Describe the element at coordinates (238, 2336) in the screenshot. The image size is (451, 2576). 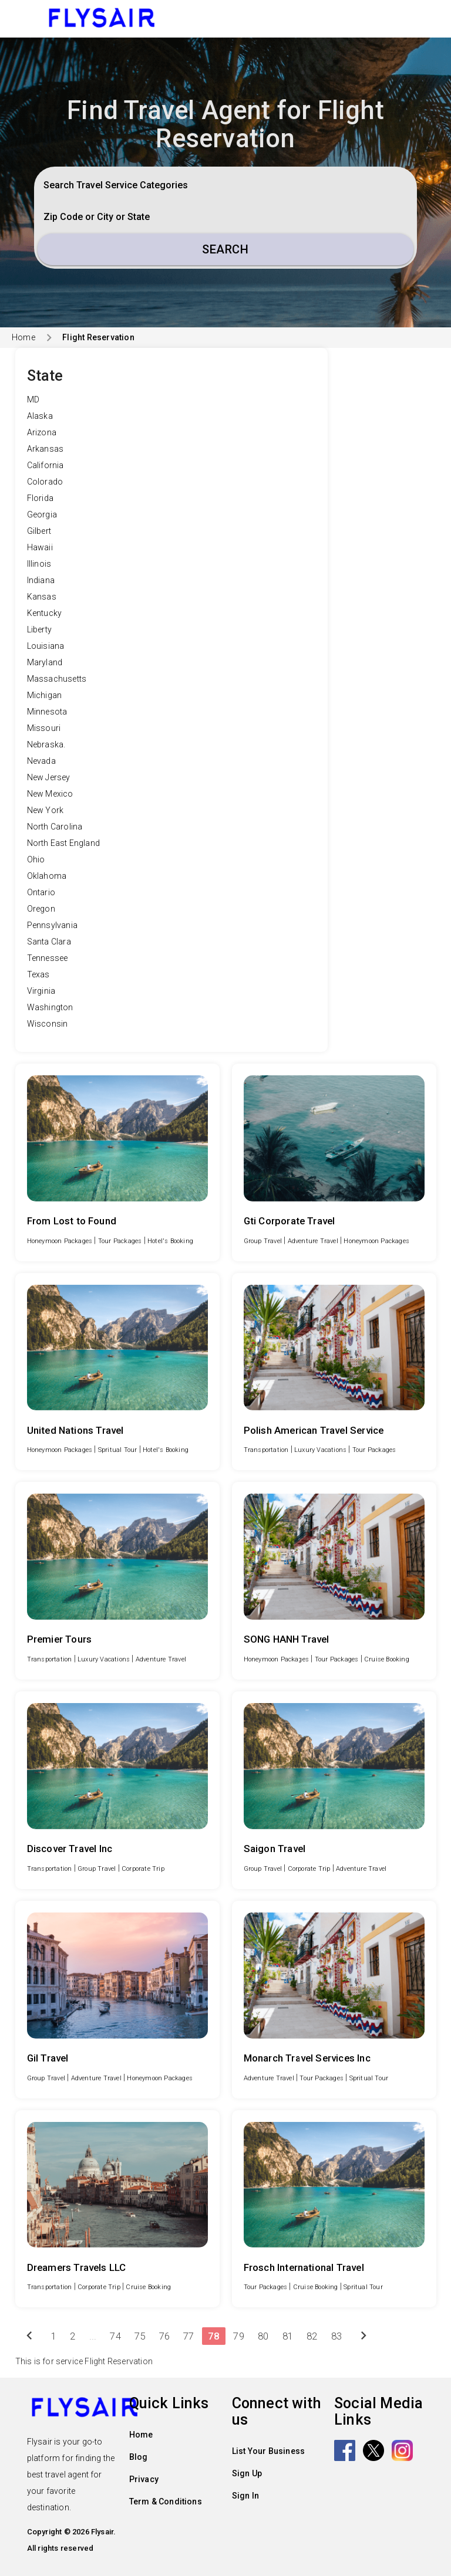
I see `79` at that location.